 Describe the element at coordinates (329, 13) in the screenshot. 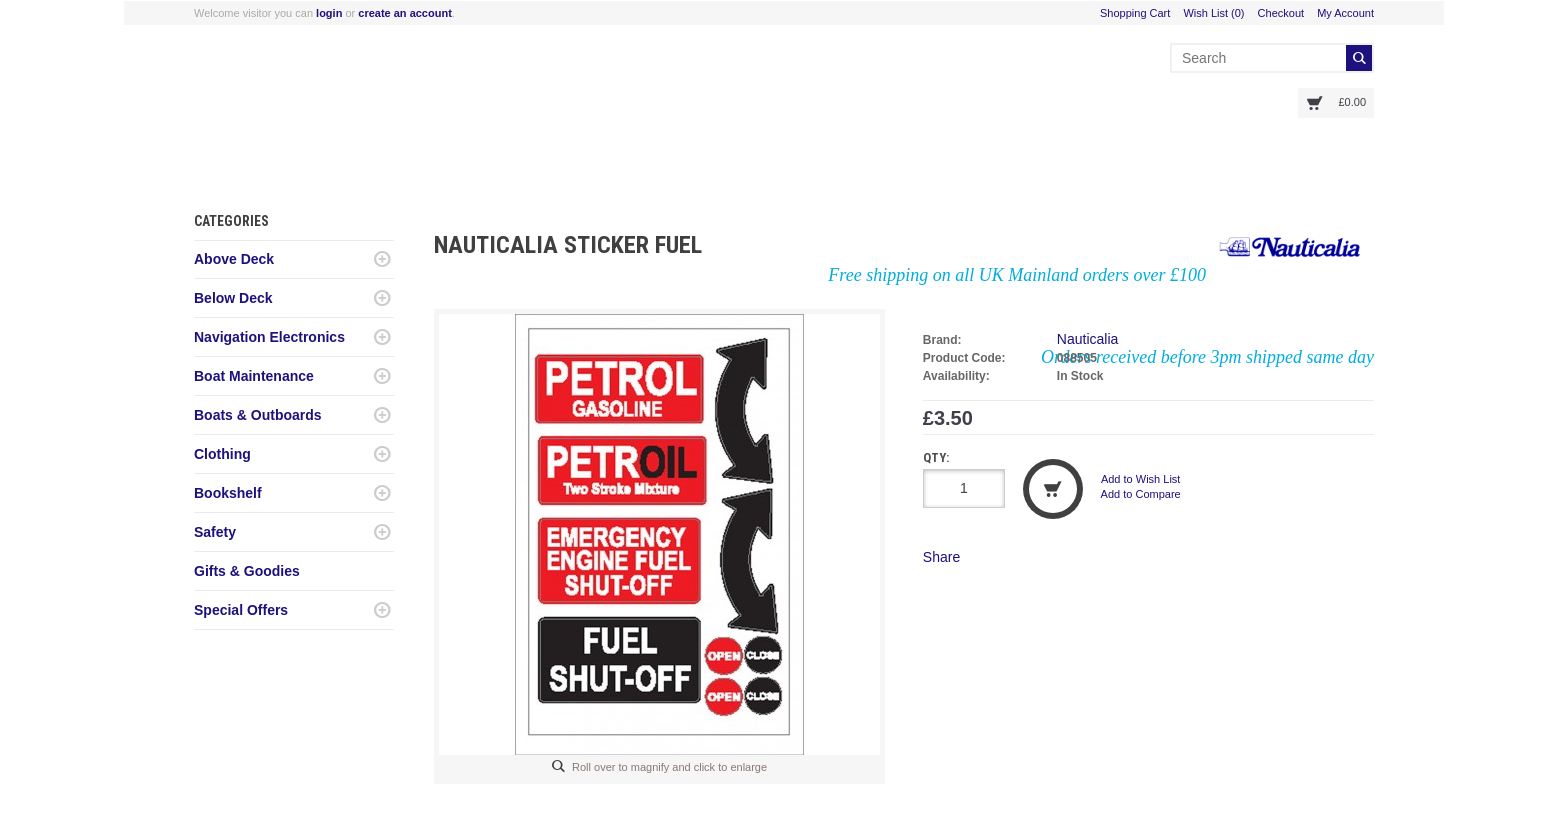

I see `login` at that location.